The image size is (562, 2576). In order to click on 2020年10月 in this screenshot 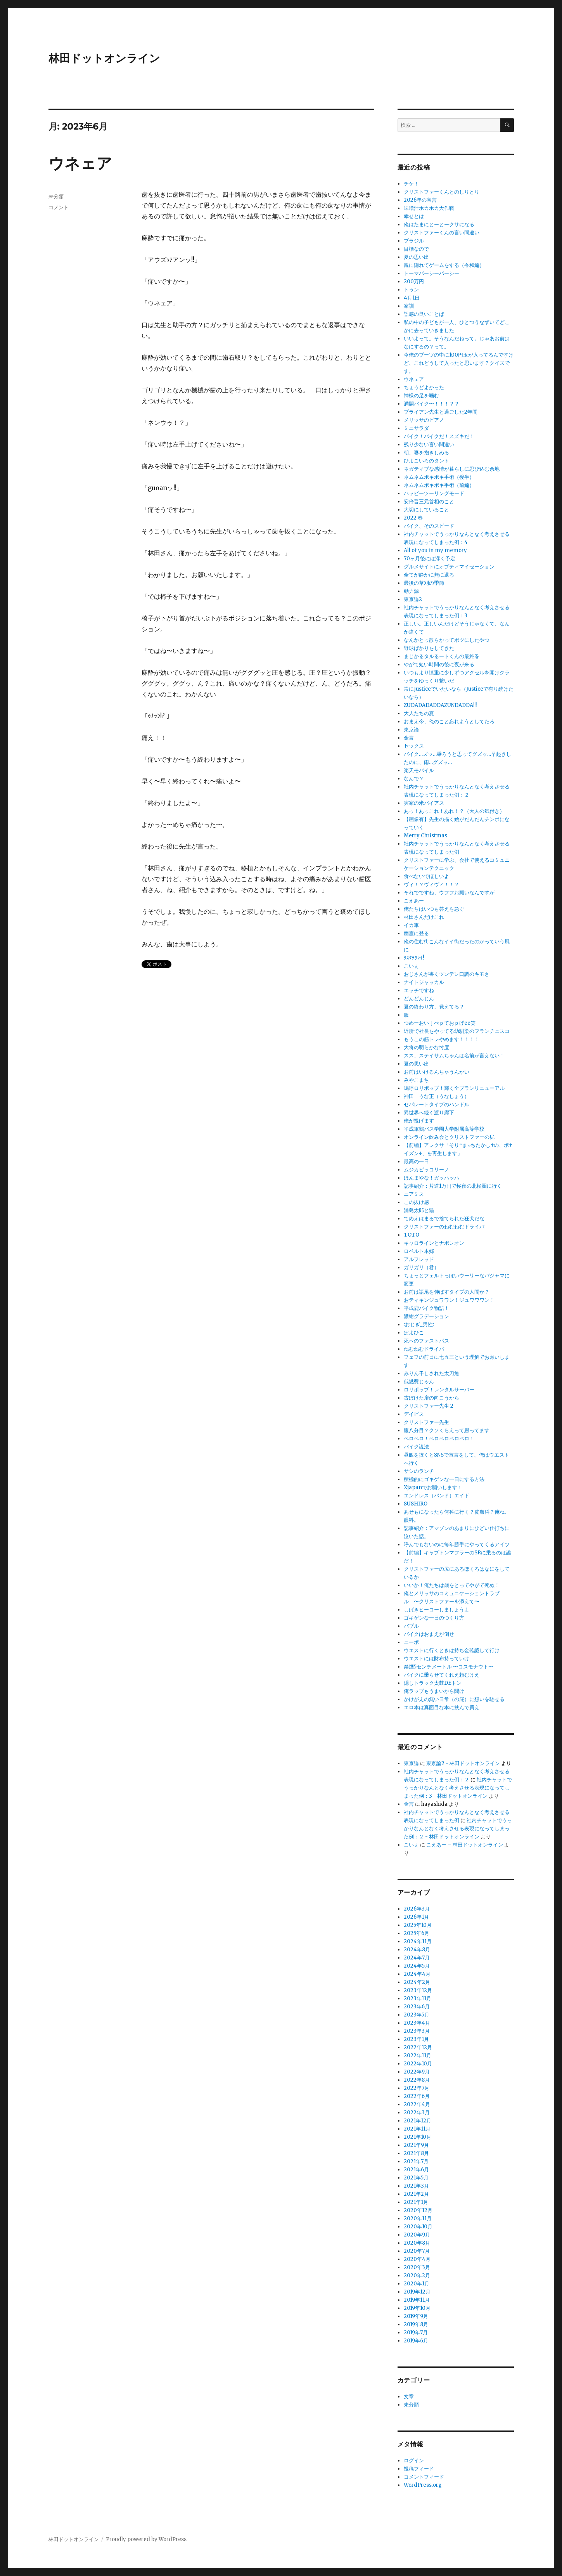, I will do `click(418, 2226)`.